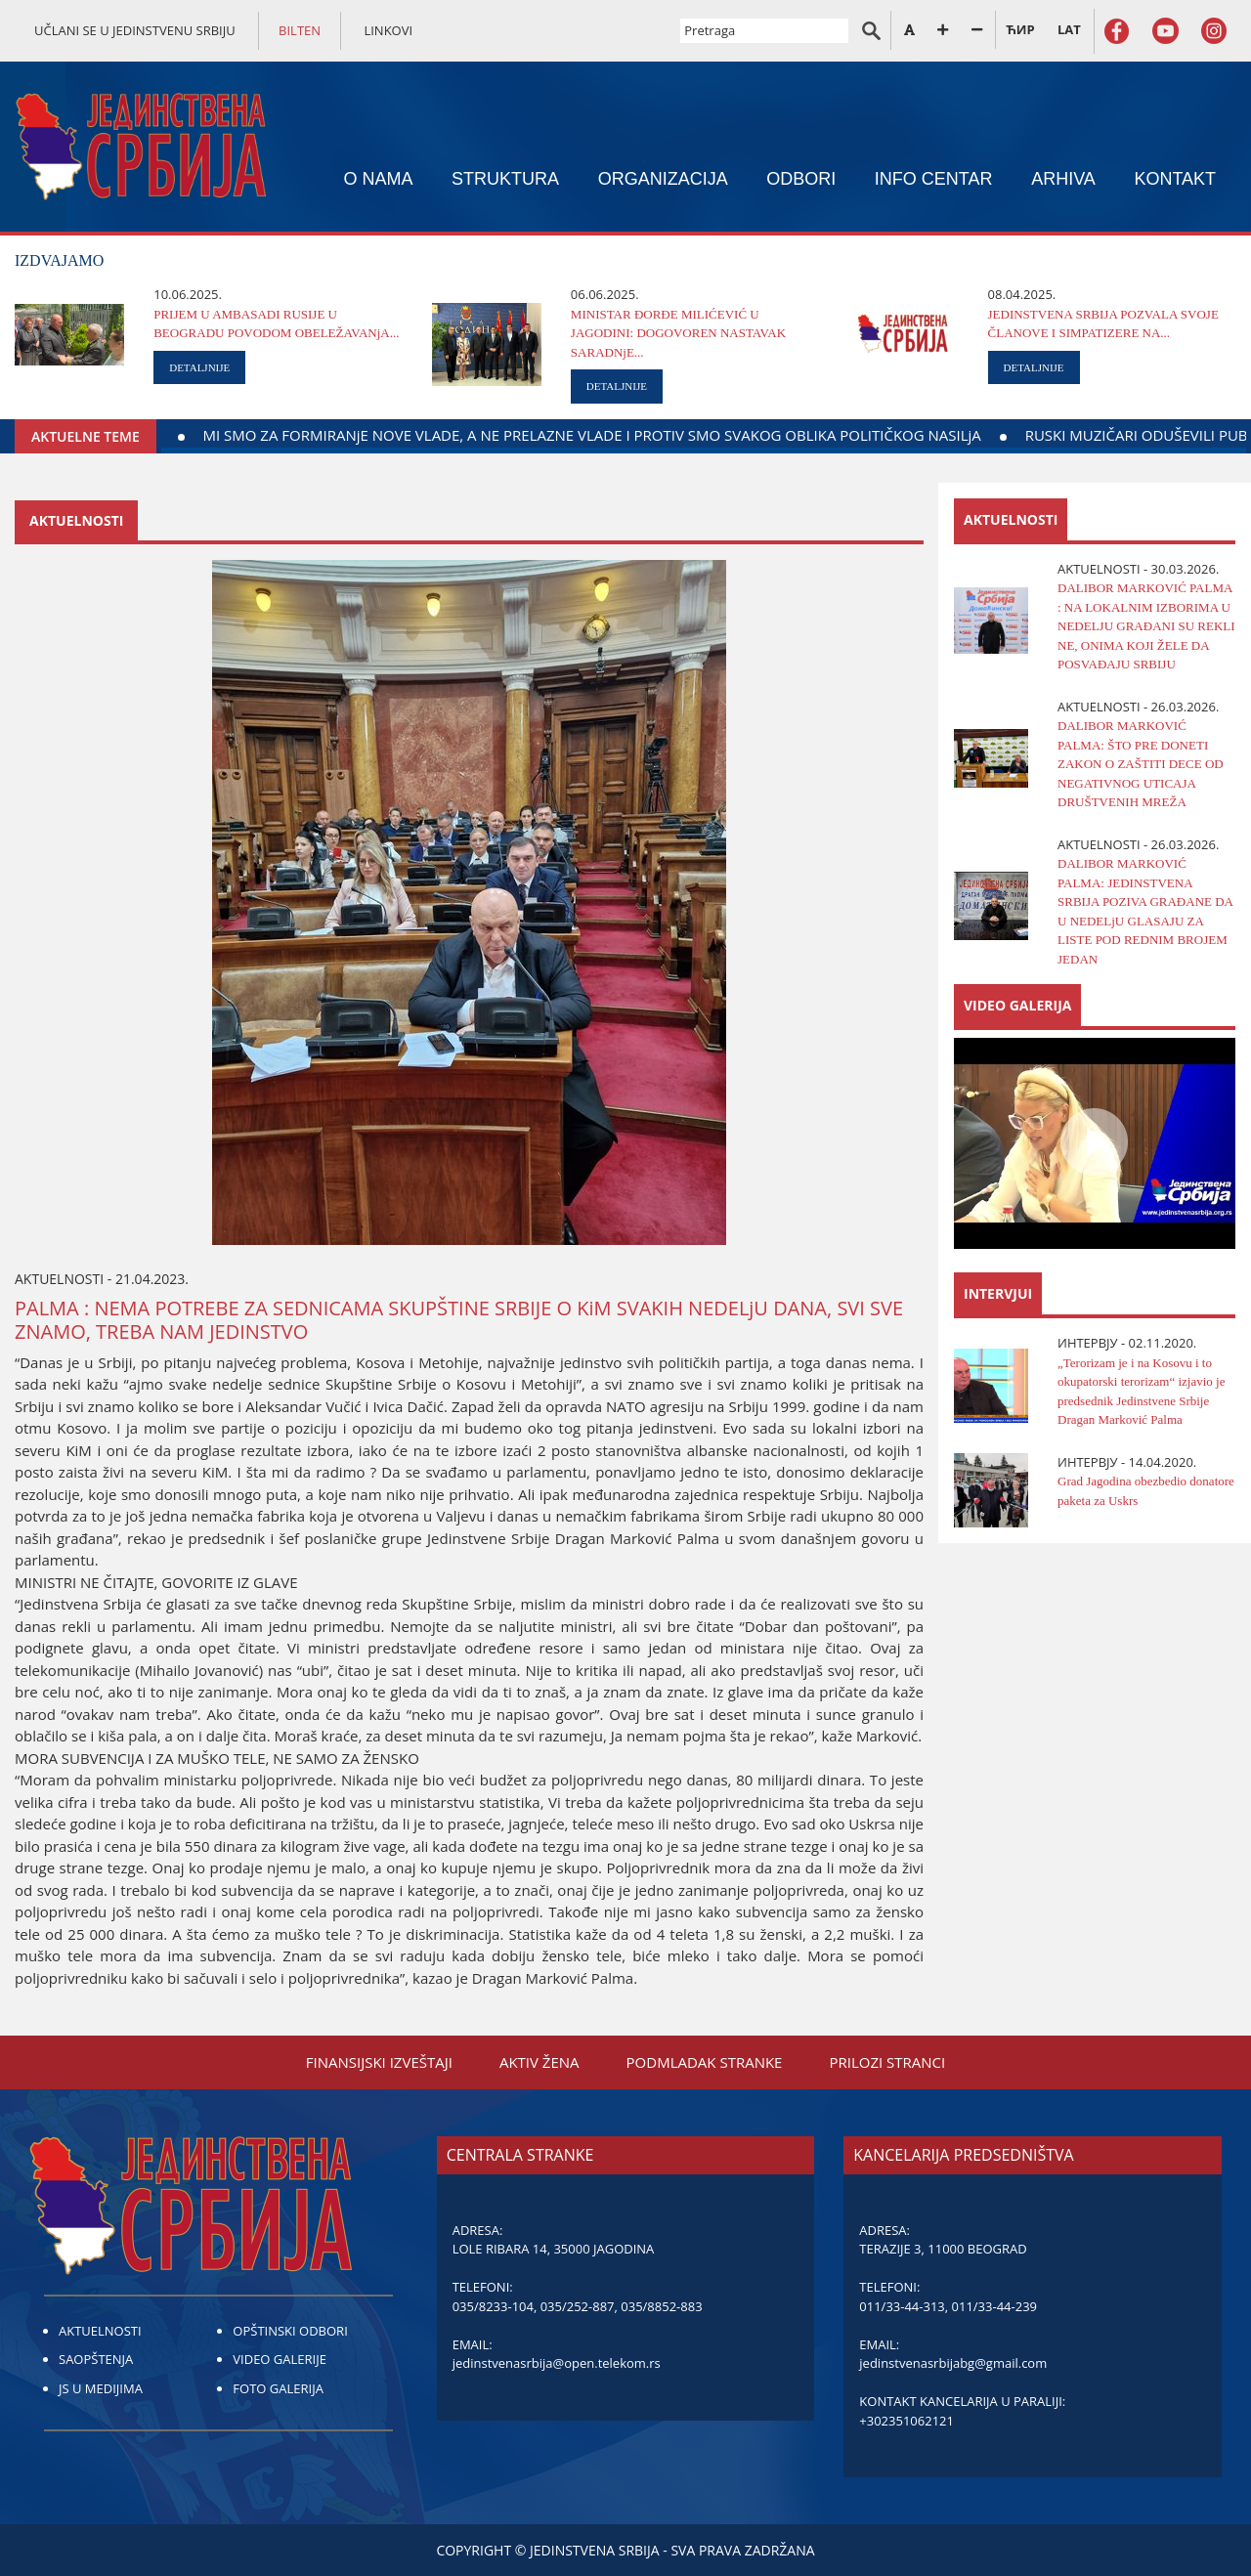 The image size is (1251, 2576). I want to click on O NAMA, so click(377, 179).